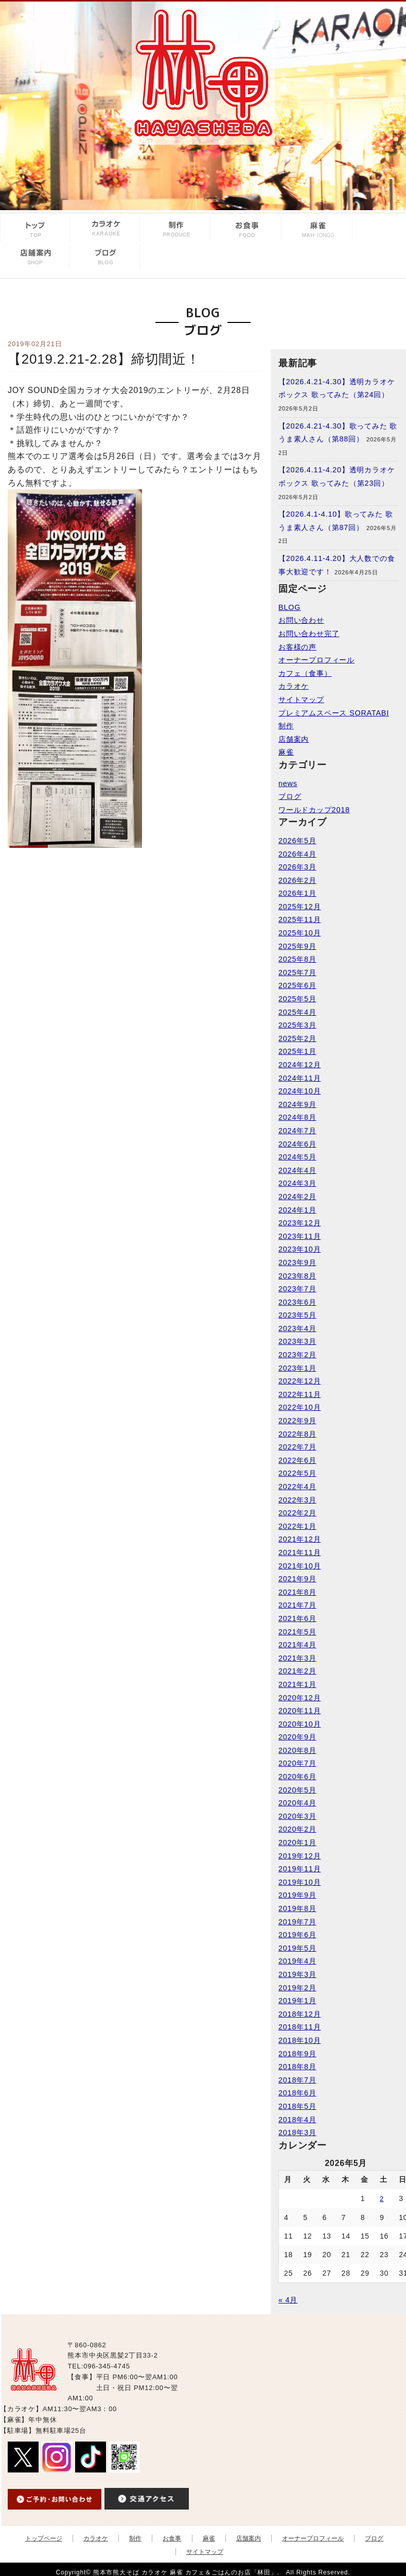 This screenshot has height=2576, width=406. I want to click on 2024年9月, so click(297, 1104).